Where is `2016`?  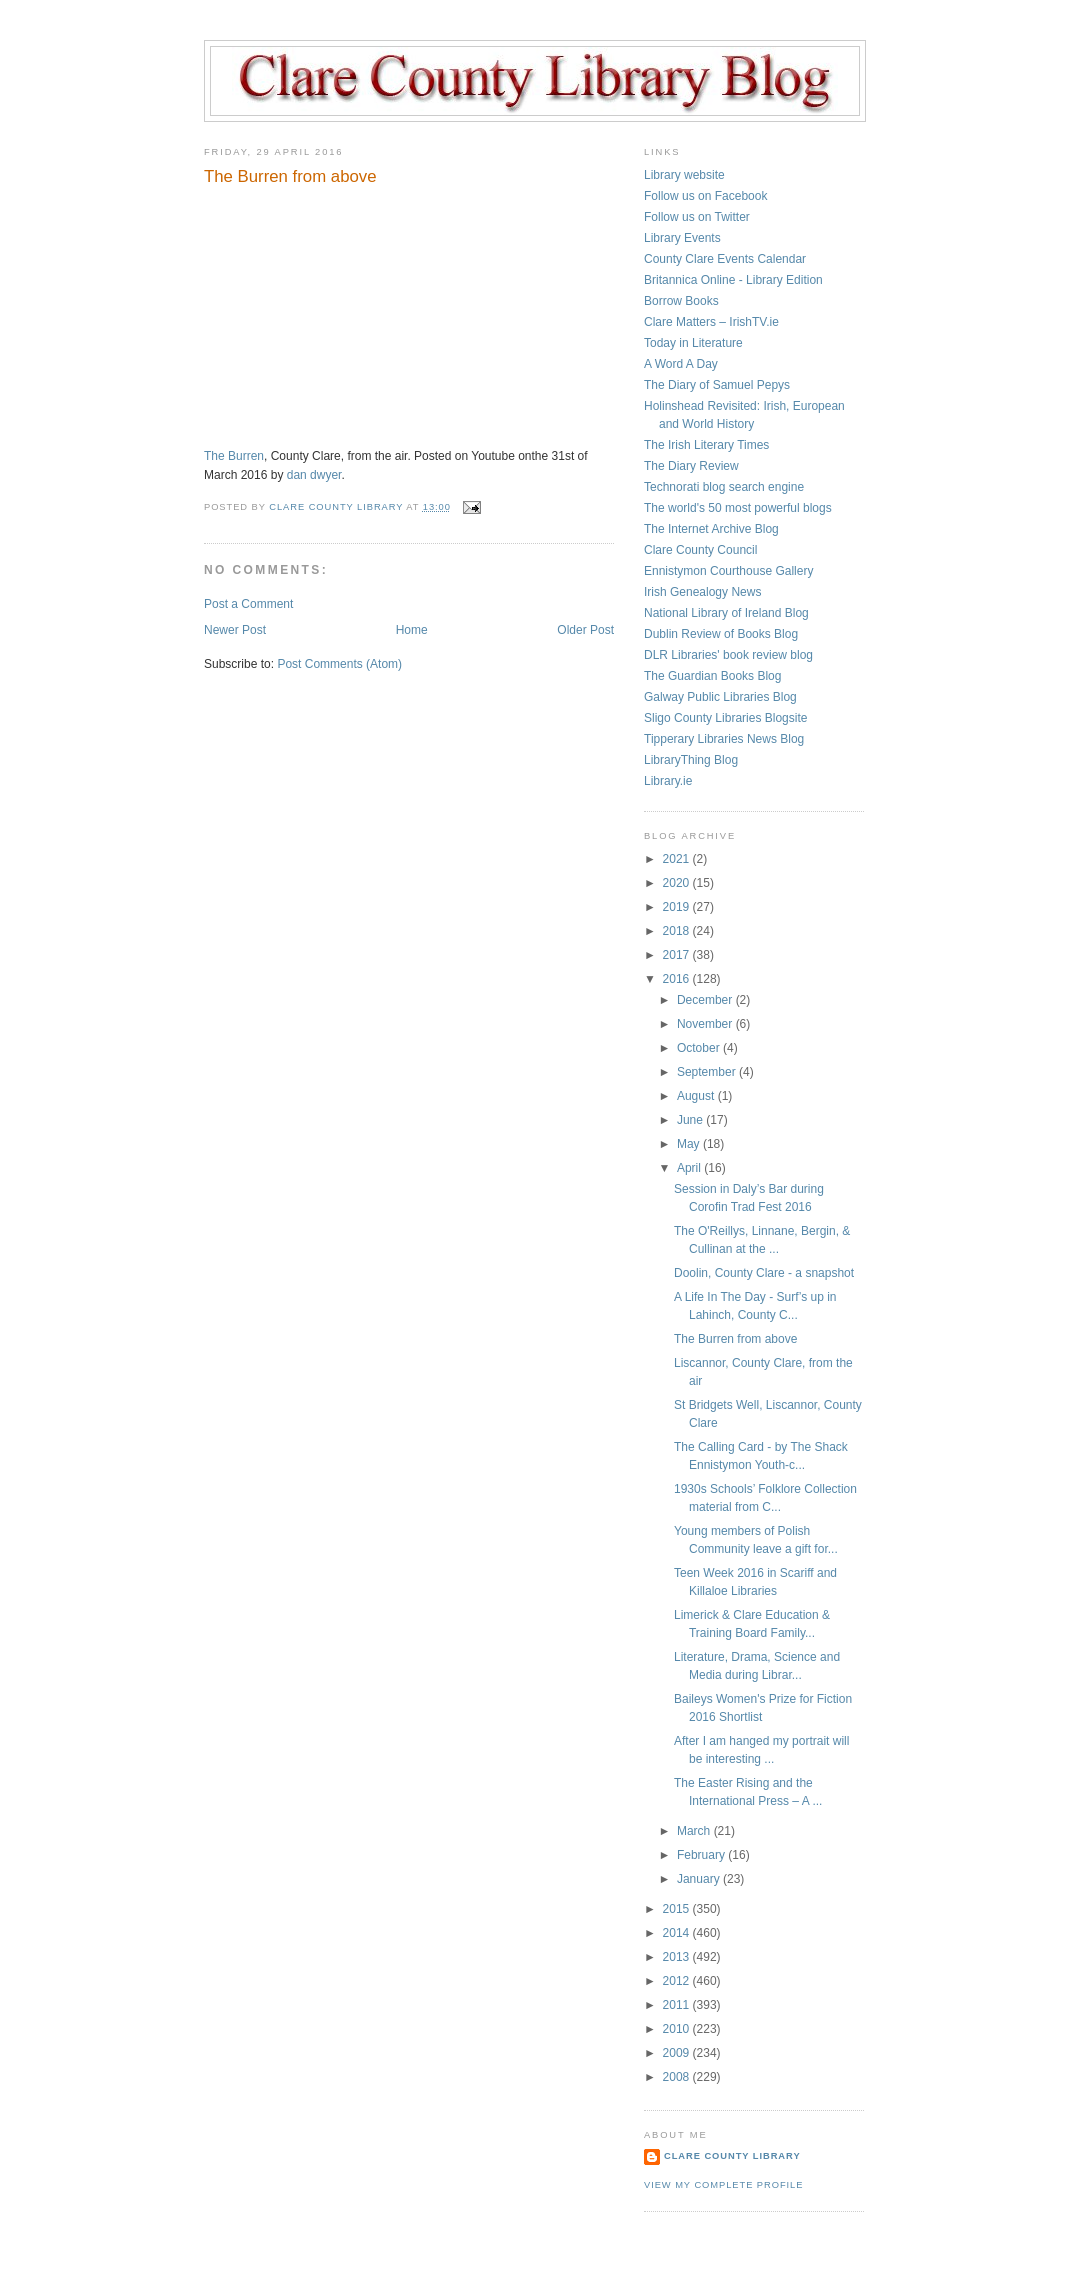 2016 is located at coordinates (678, 979).